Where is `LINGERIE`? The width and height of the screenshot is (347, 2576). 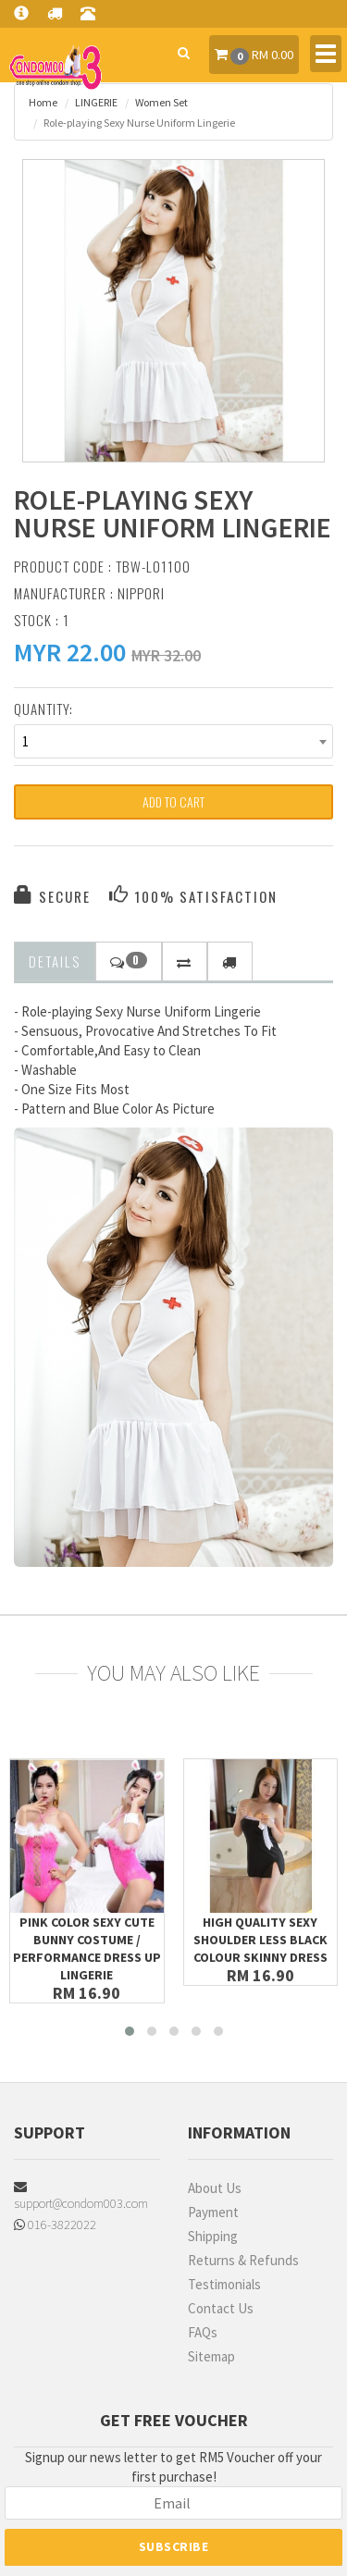 LINGERIE is located at coordinates (96, 102).